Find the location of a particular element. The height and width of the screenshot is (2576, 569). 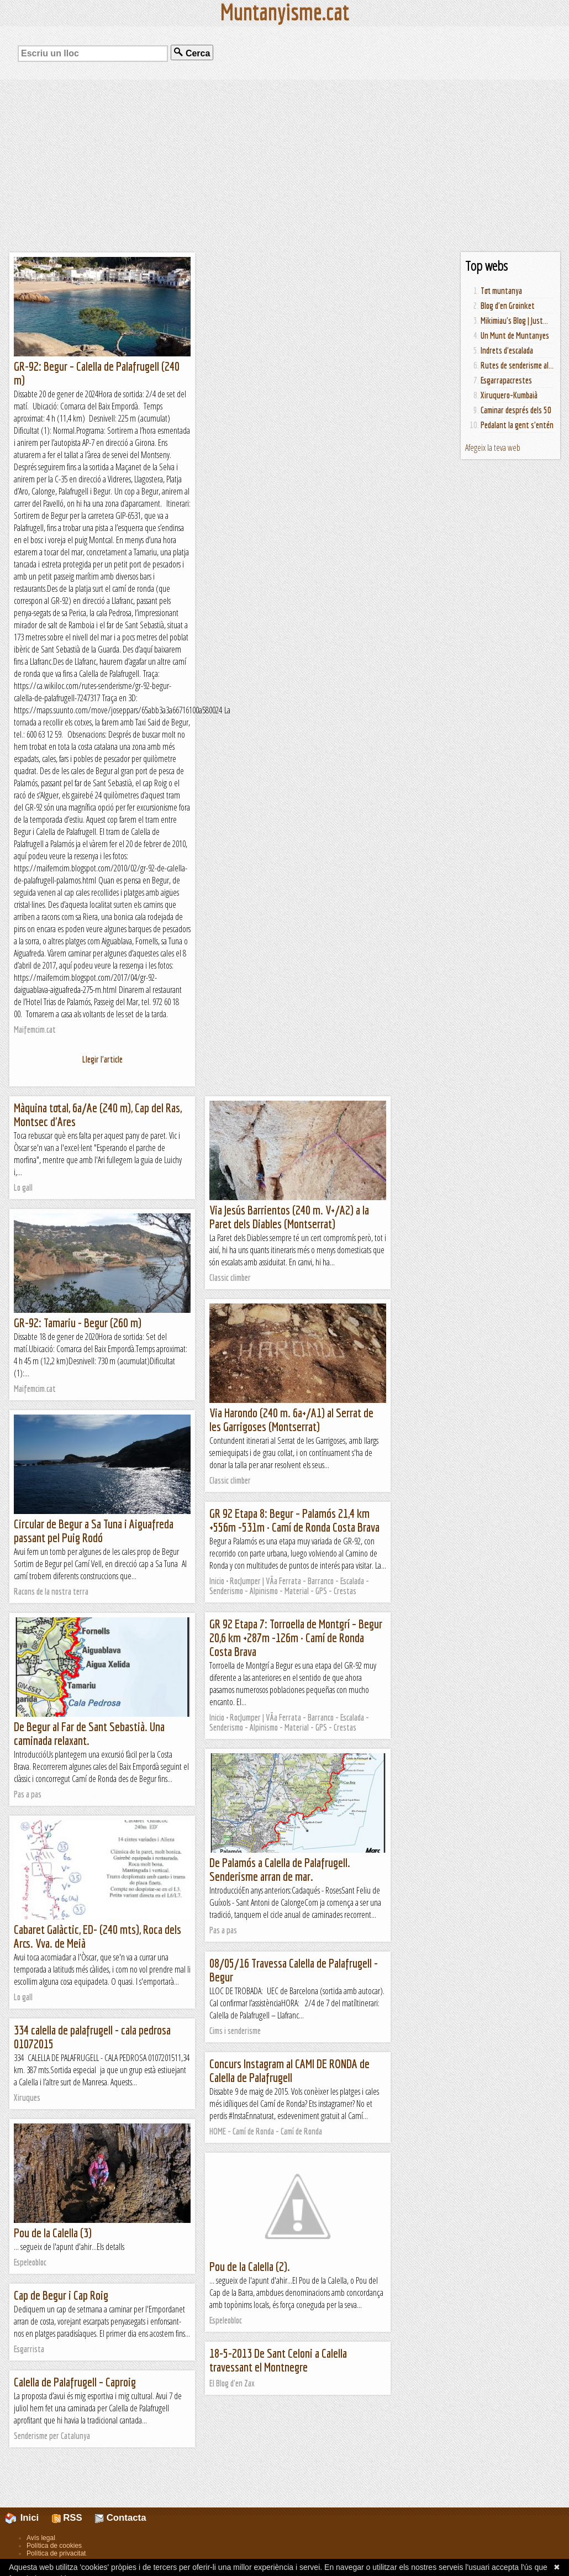

Llegir l'article is located at coordinates (102, 1059).